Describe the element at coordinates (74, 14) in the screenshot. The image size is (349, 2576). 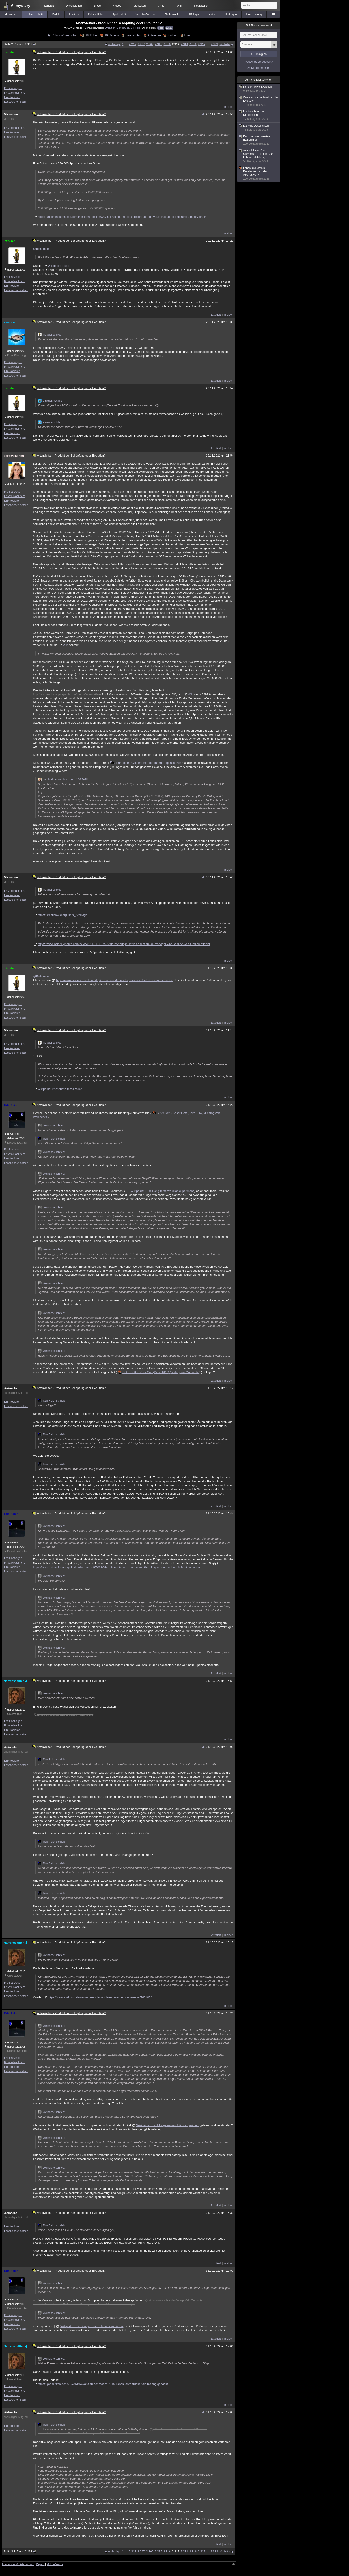
I see `Mystery` at that location.